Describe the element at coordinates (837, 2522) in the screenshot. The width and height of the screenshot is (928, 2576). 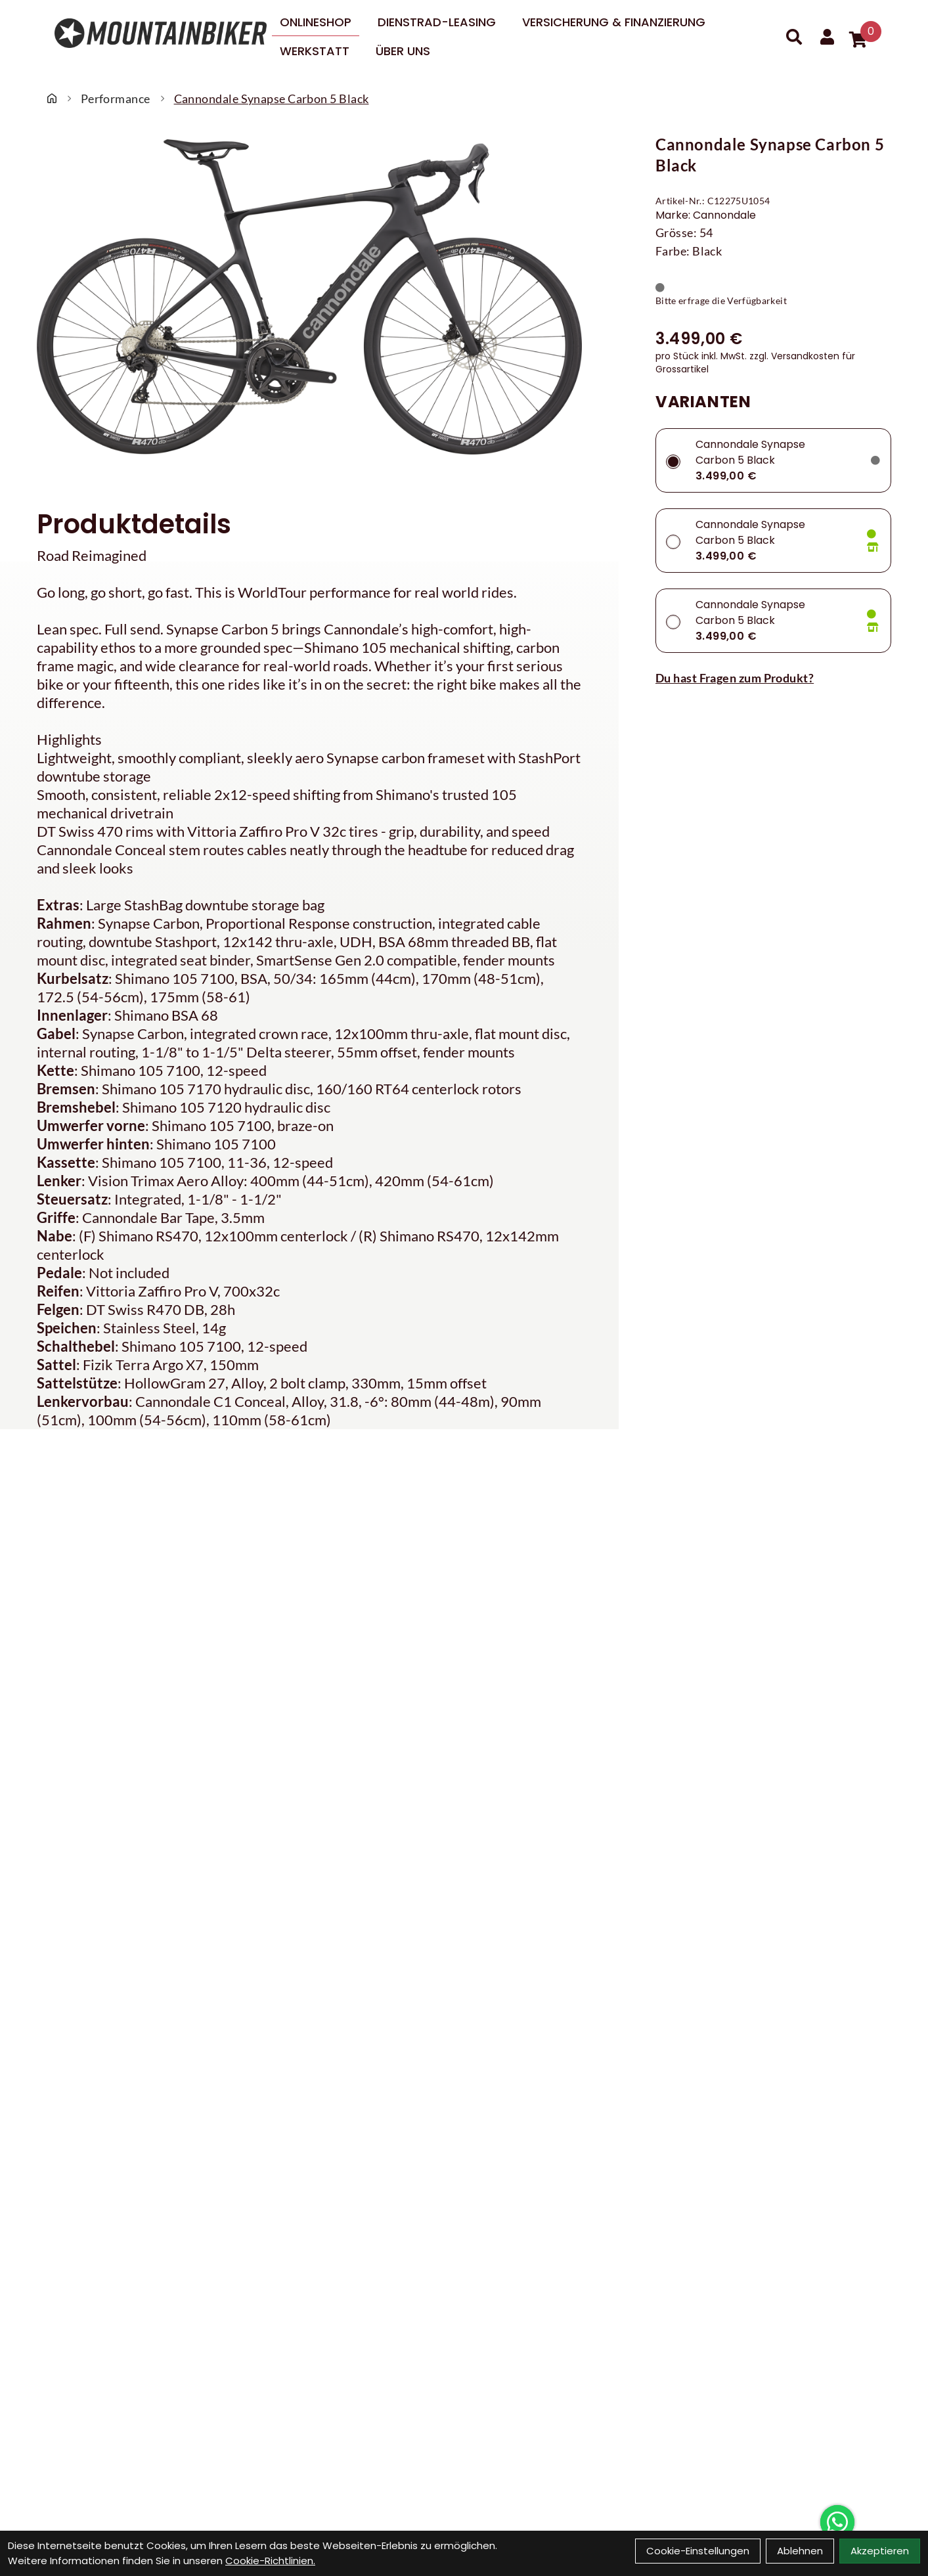
I see `[Über WhatsApp kontaktieren]` at that location.